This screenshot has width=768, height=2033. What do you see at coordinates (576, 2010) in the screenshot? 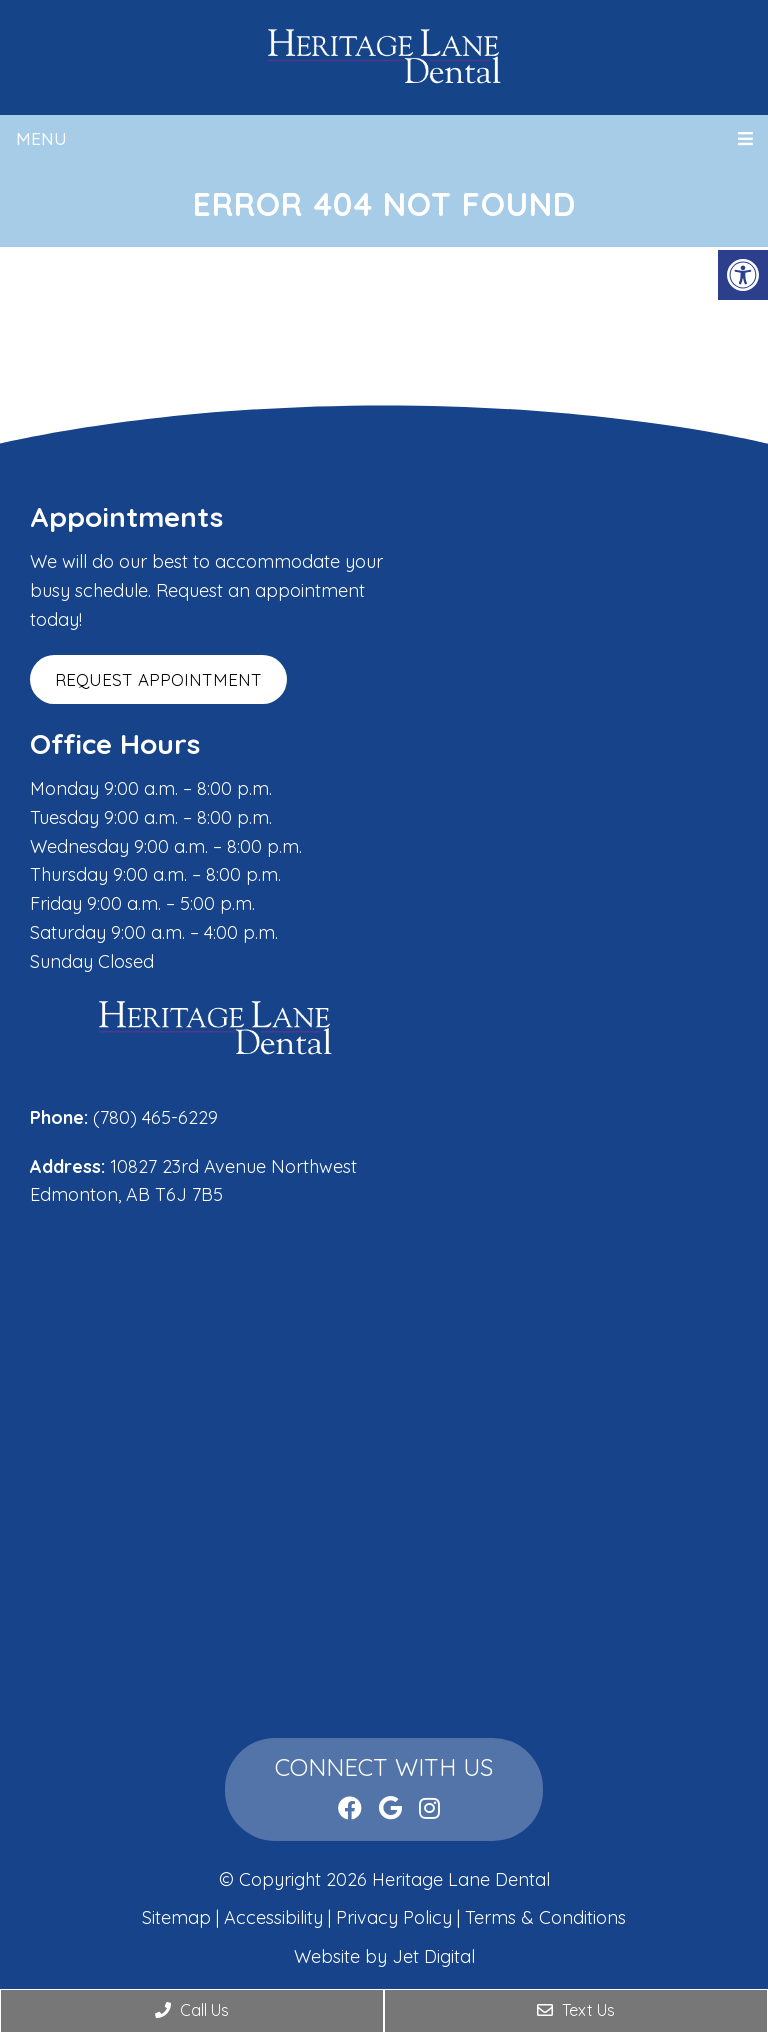
I see `Text Us` at bounding box center [576, 2010].